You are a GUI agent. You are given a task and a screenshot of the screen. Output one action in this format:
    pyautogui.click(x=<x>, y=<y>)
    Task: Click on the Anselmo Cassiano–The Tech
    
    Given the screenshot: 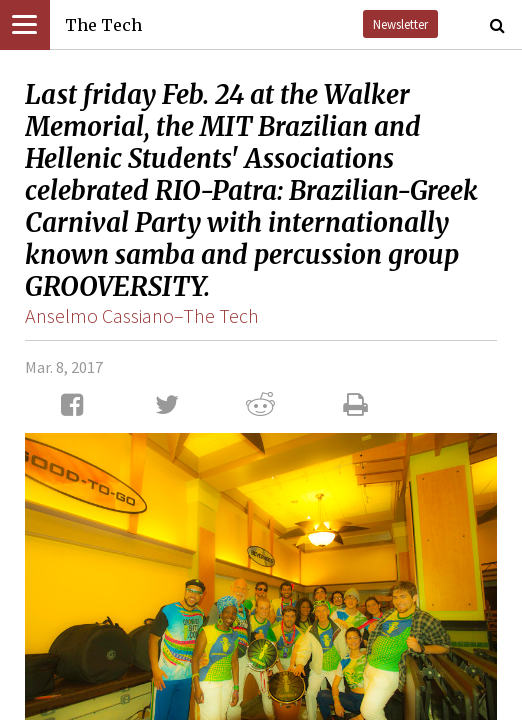 What is the action you would take?
    pyautogui.click(x=142, y=315)
    